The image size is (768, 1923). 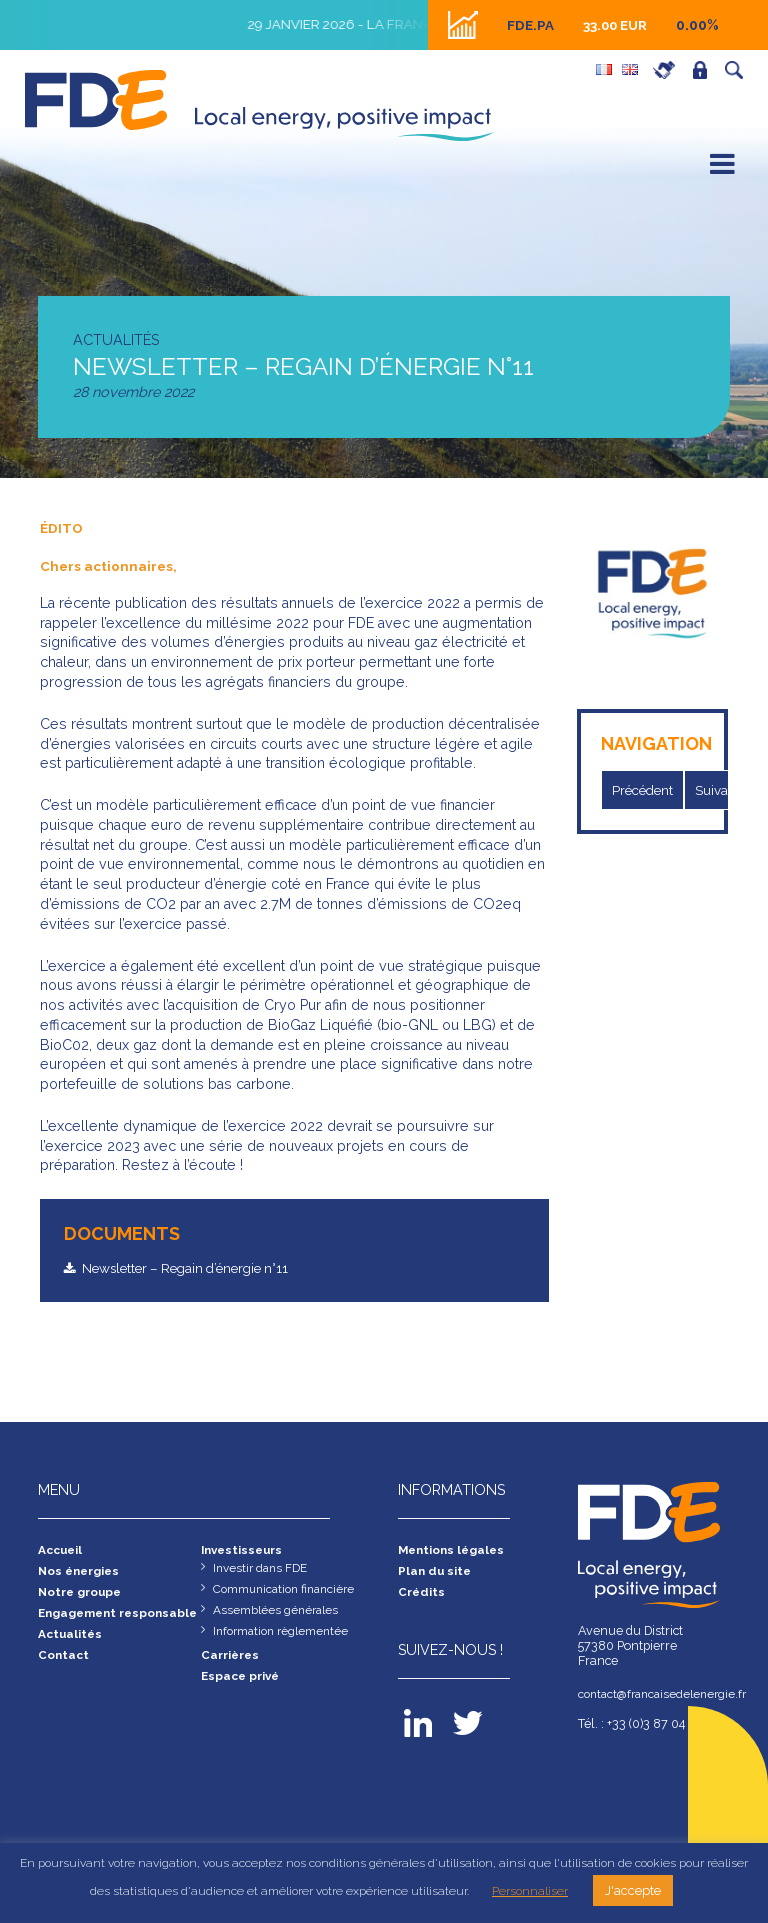 What do you see at coordinates (65, 1676) in the screenshot?
I see `Contact` at bounding box center [65, 1676].